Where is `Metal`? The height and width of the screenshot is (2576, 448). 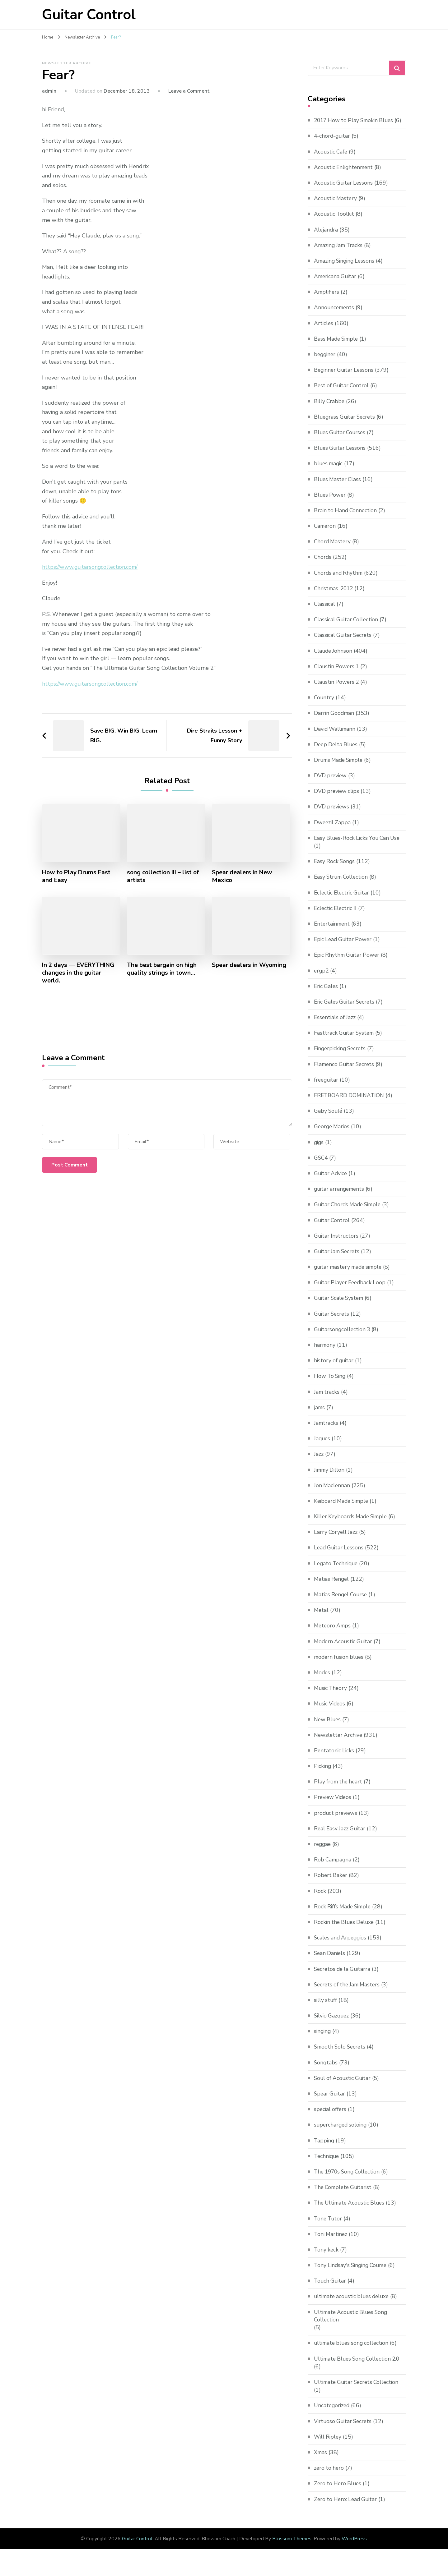
Metal is located at coordinates (321, 1618).